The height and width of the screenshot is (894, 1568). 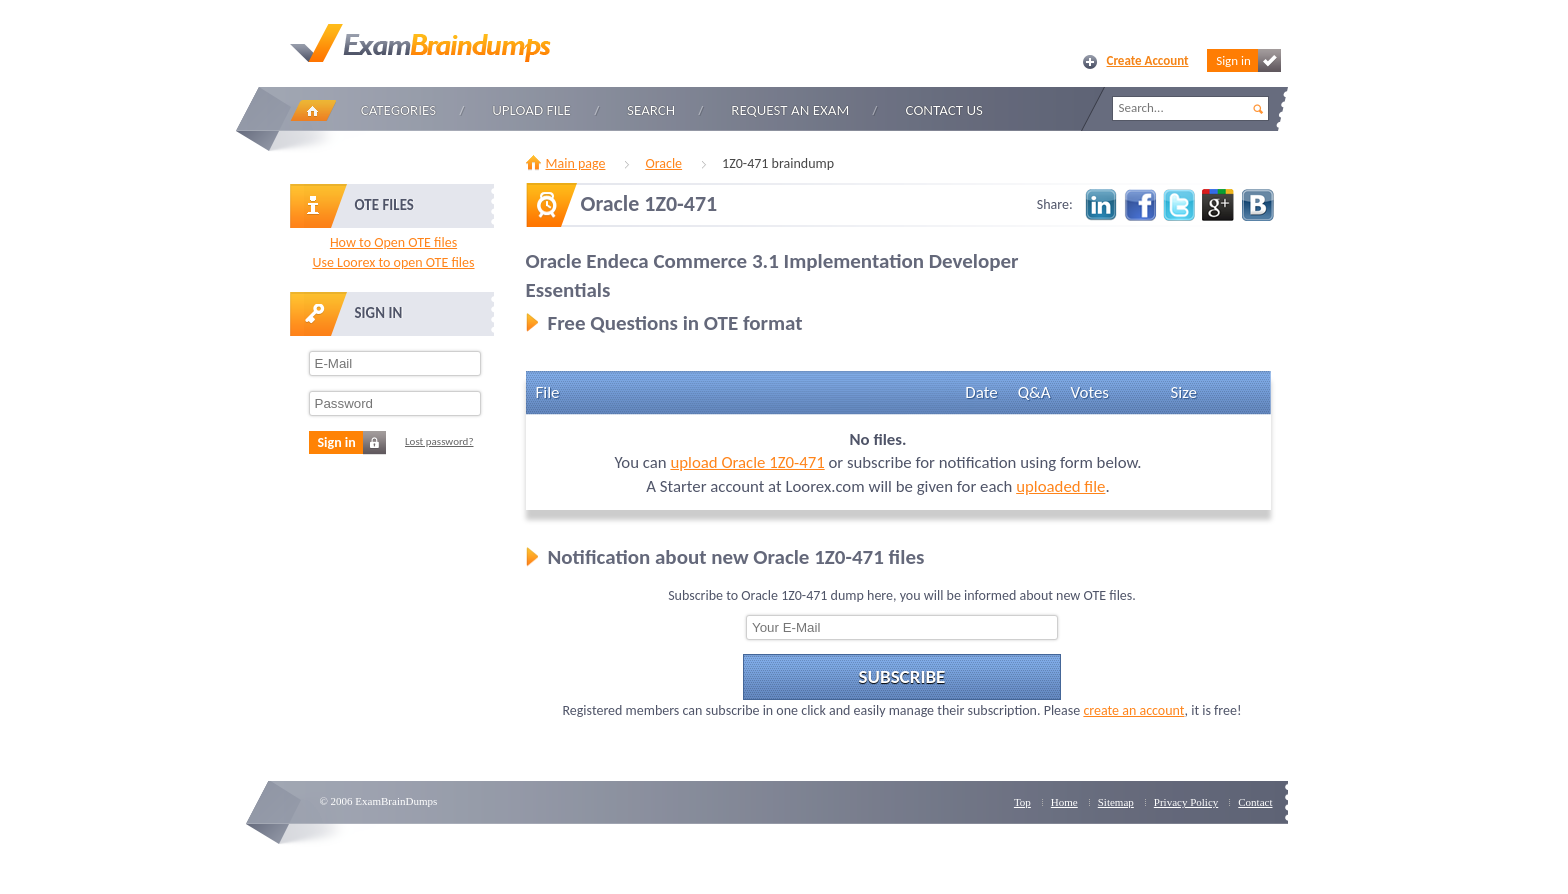 I want to click on create an account, so click(x=1133, y=710).